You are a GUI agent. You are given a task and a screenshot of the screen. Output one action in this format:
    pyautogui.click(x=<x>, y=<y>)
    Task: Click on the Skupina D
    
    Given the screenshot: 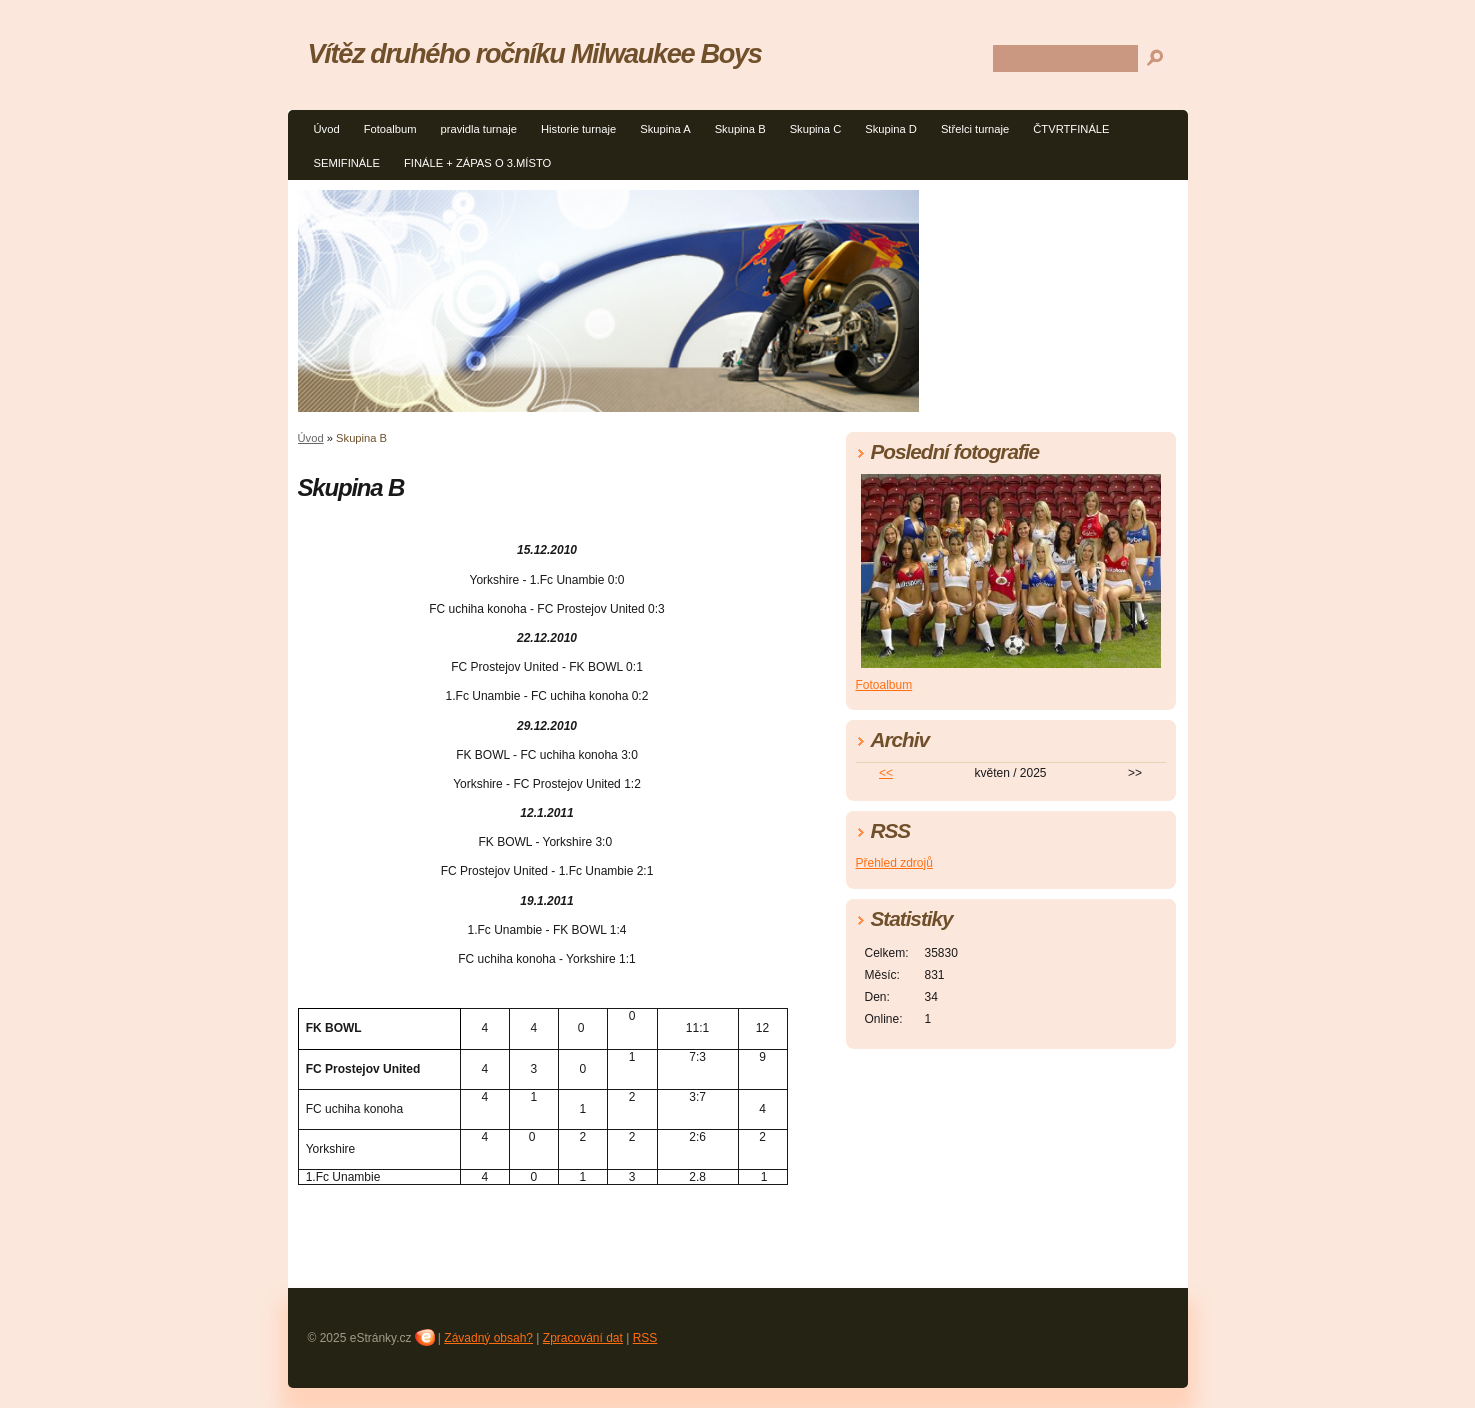 What is the action you would take?
    pyautogui.click(x=891, y=129)
    